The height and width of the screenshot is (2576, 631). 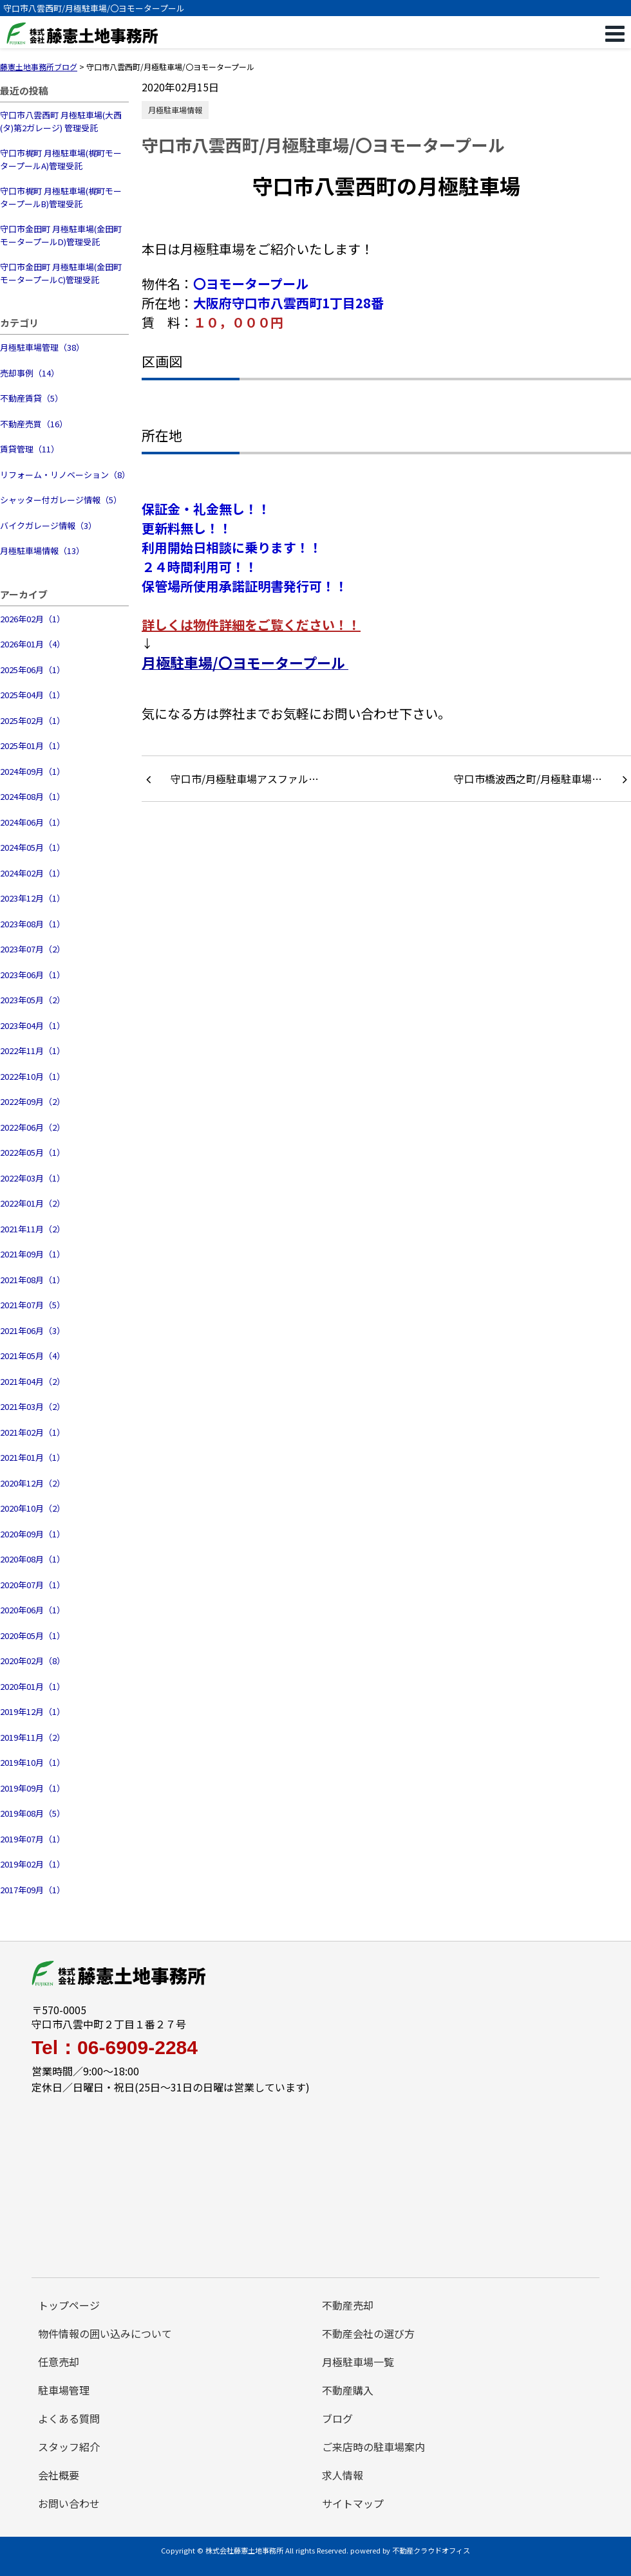 What do you see at coordinates (32, 1355) in the screenshot?
I see `2021年05月（4）` at bounding box center [32, 1355].